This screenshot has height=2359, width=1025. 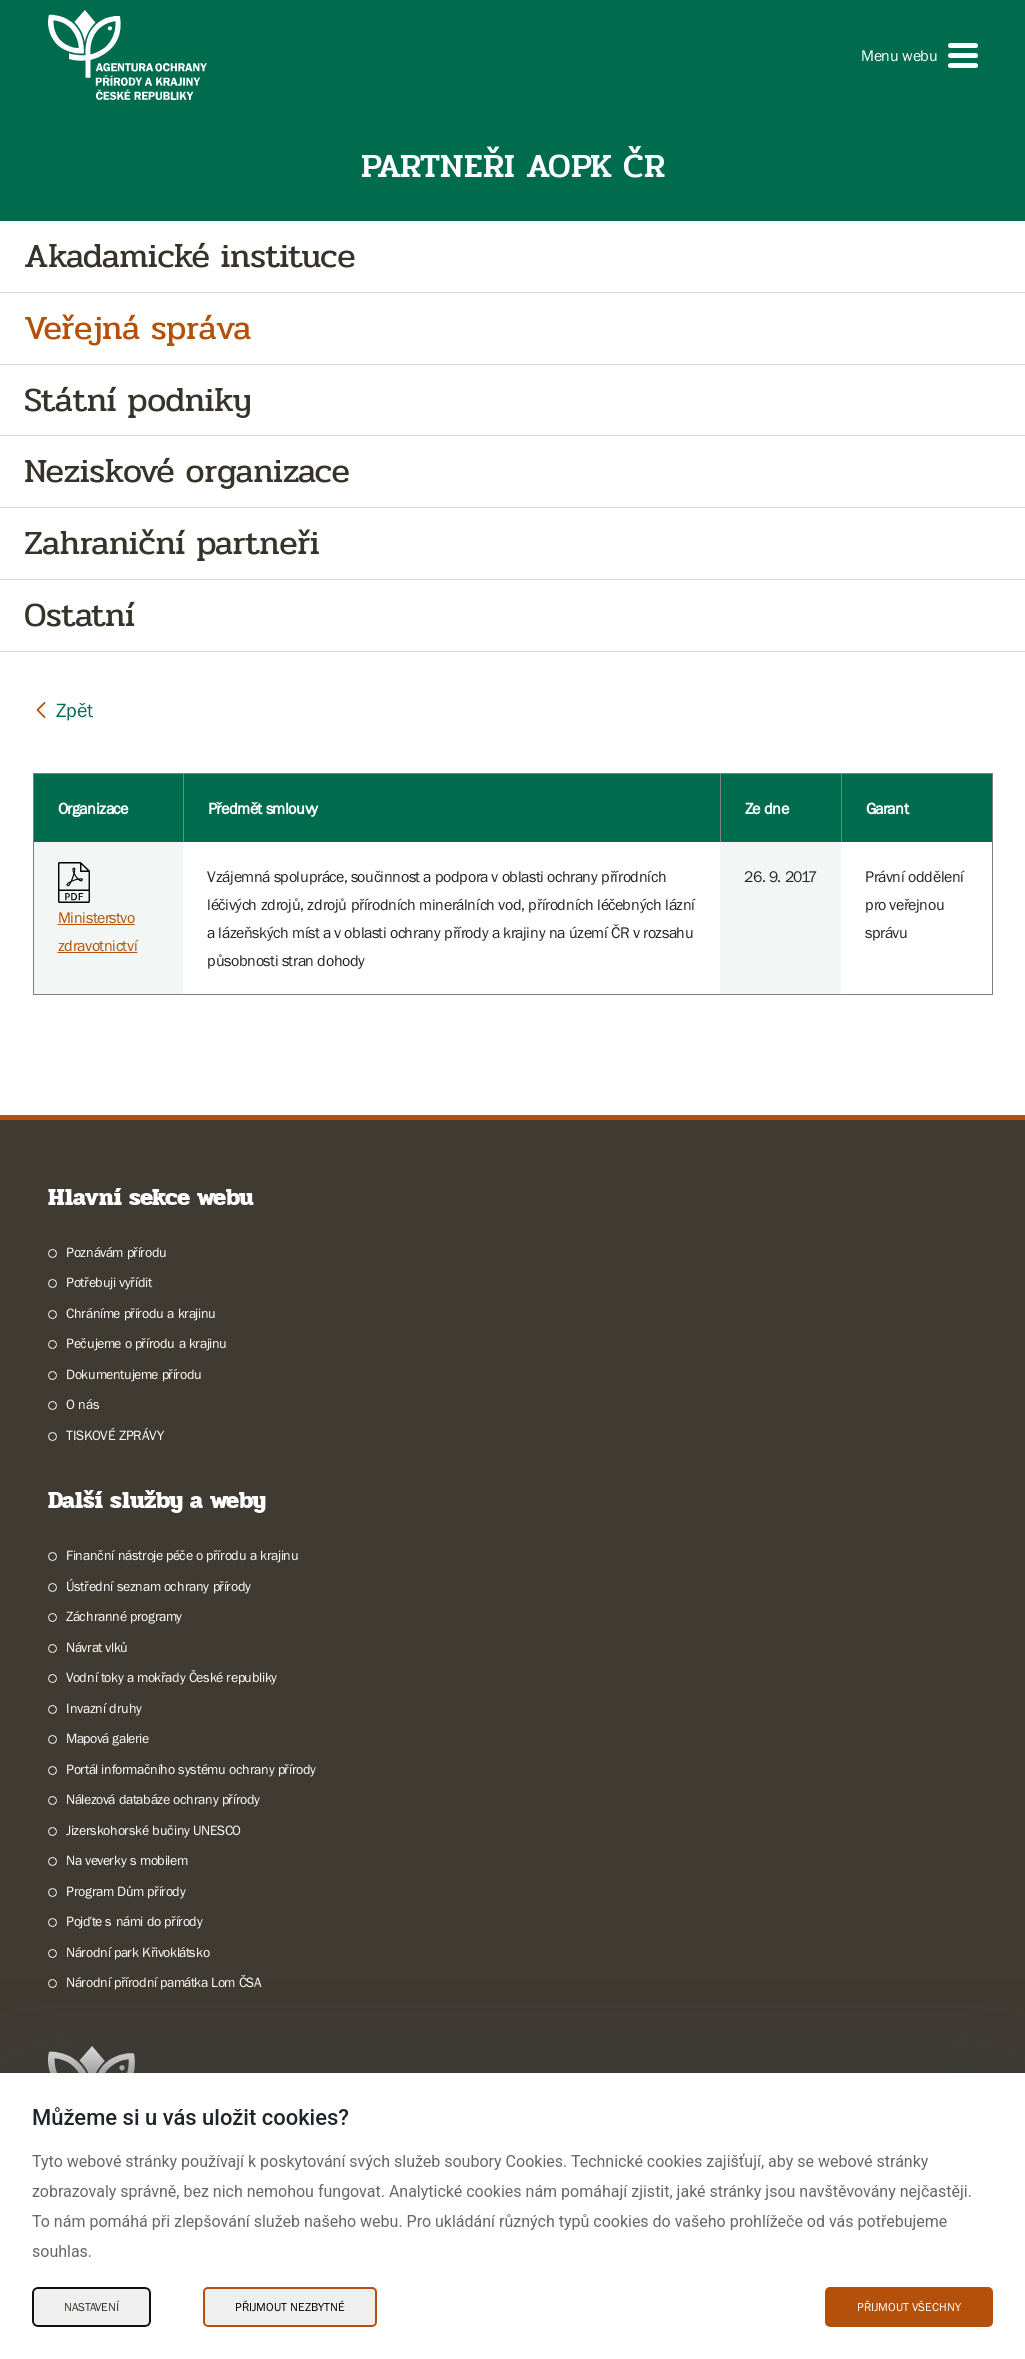 What do you see at coordinates (171, 543) in the screenshot?
I see `Zahraniční partneři` at bounding box center [171, 543].